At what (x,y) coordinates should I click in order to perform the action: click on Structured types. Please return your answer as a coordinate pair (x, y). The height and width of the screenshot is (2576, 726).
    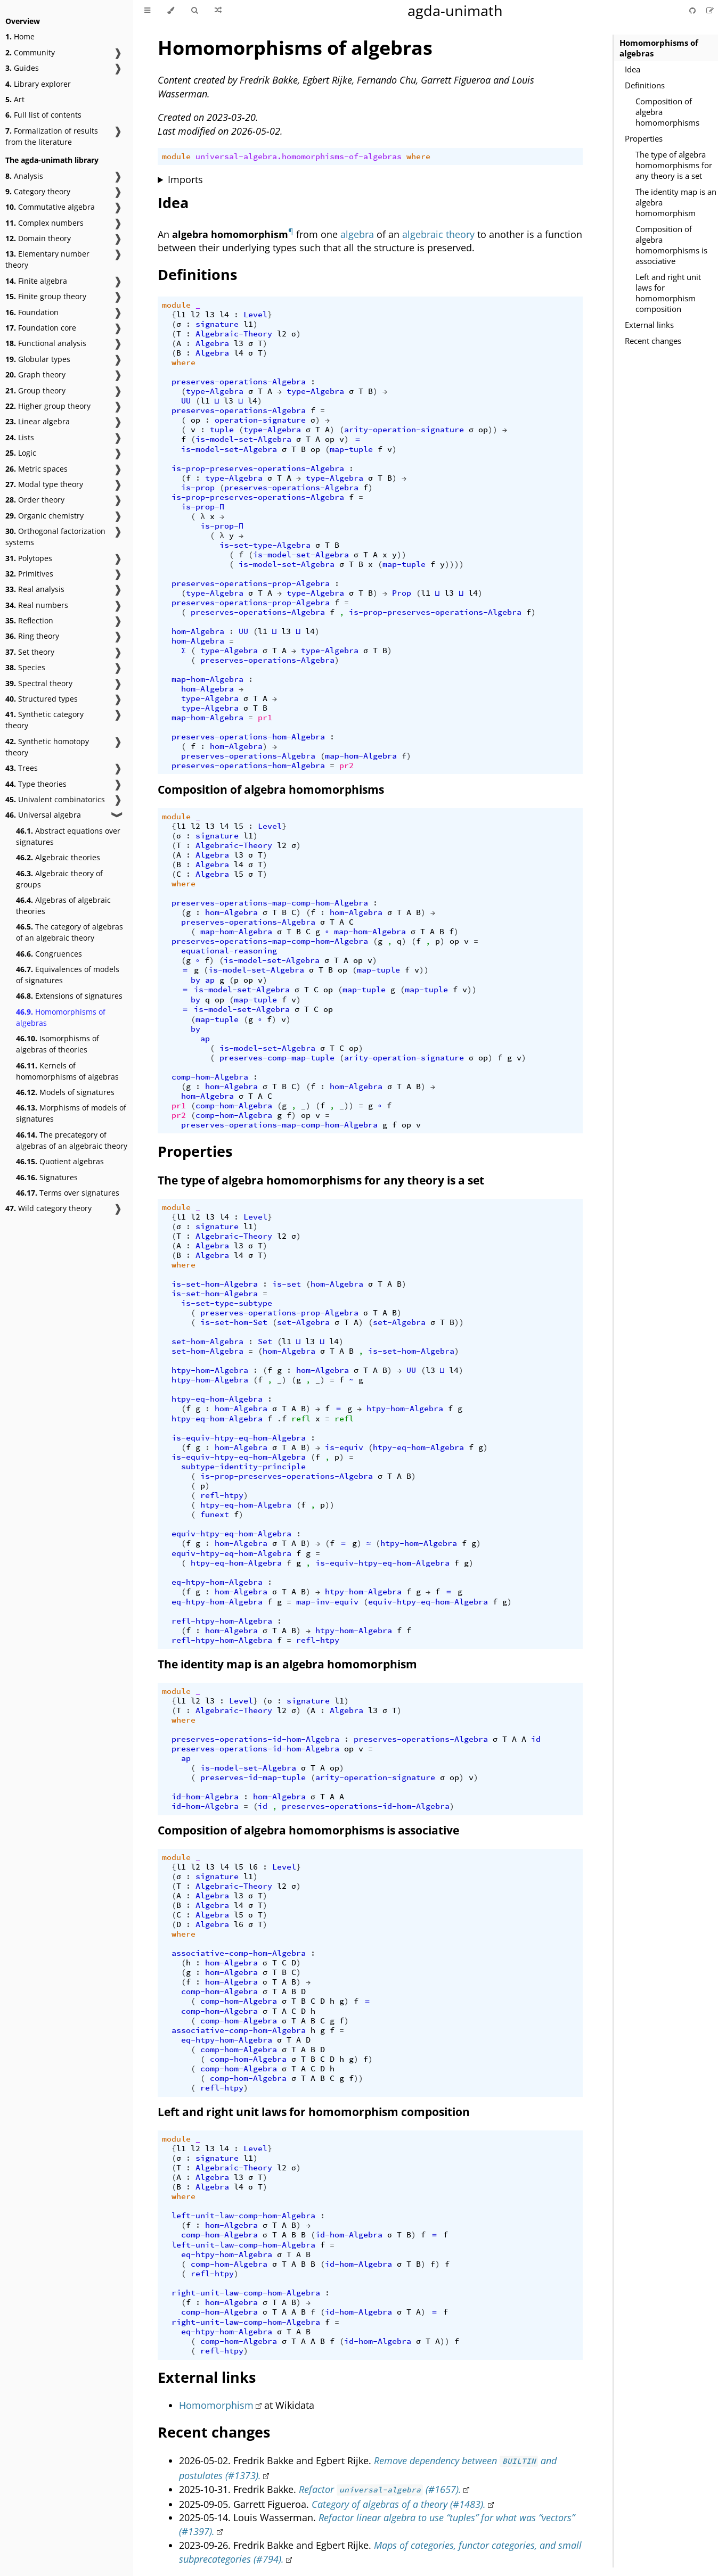
    Looking at the image, I should click on (41, 699).